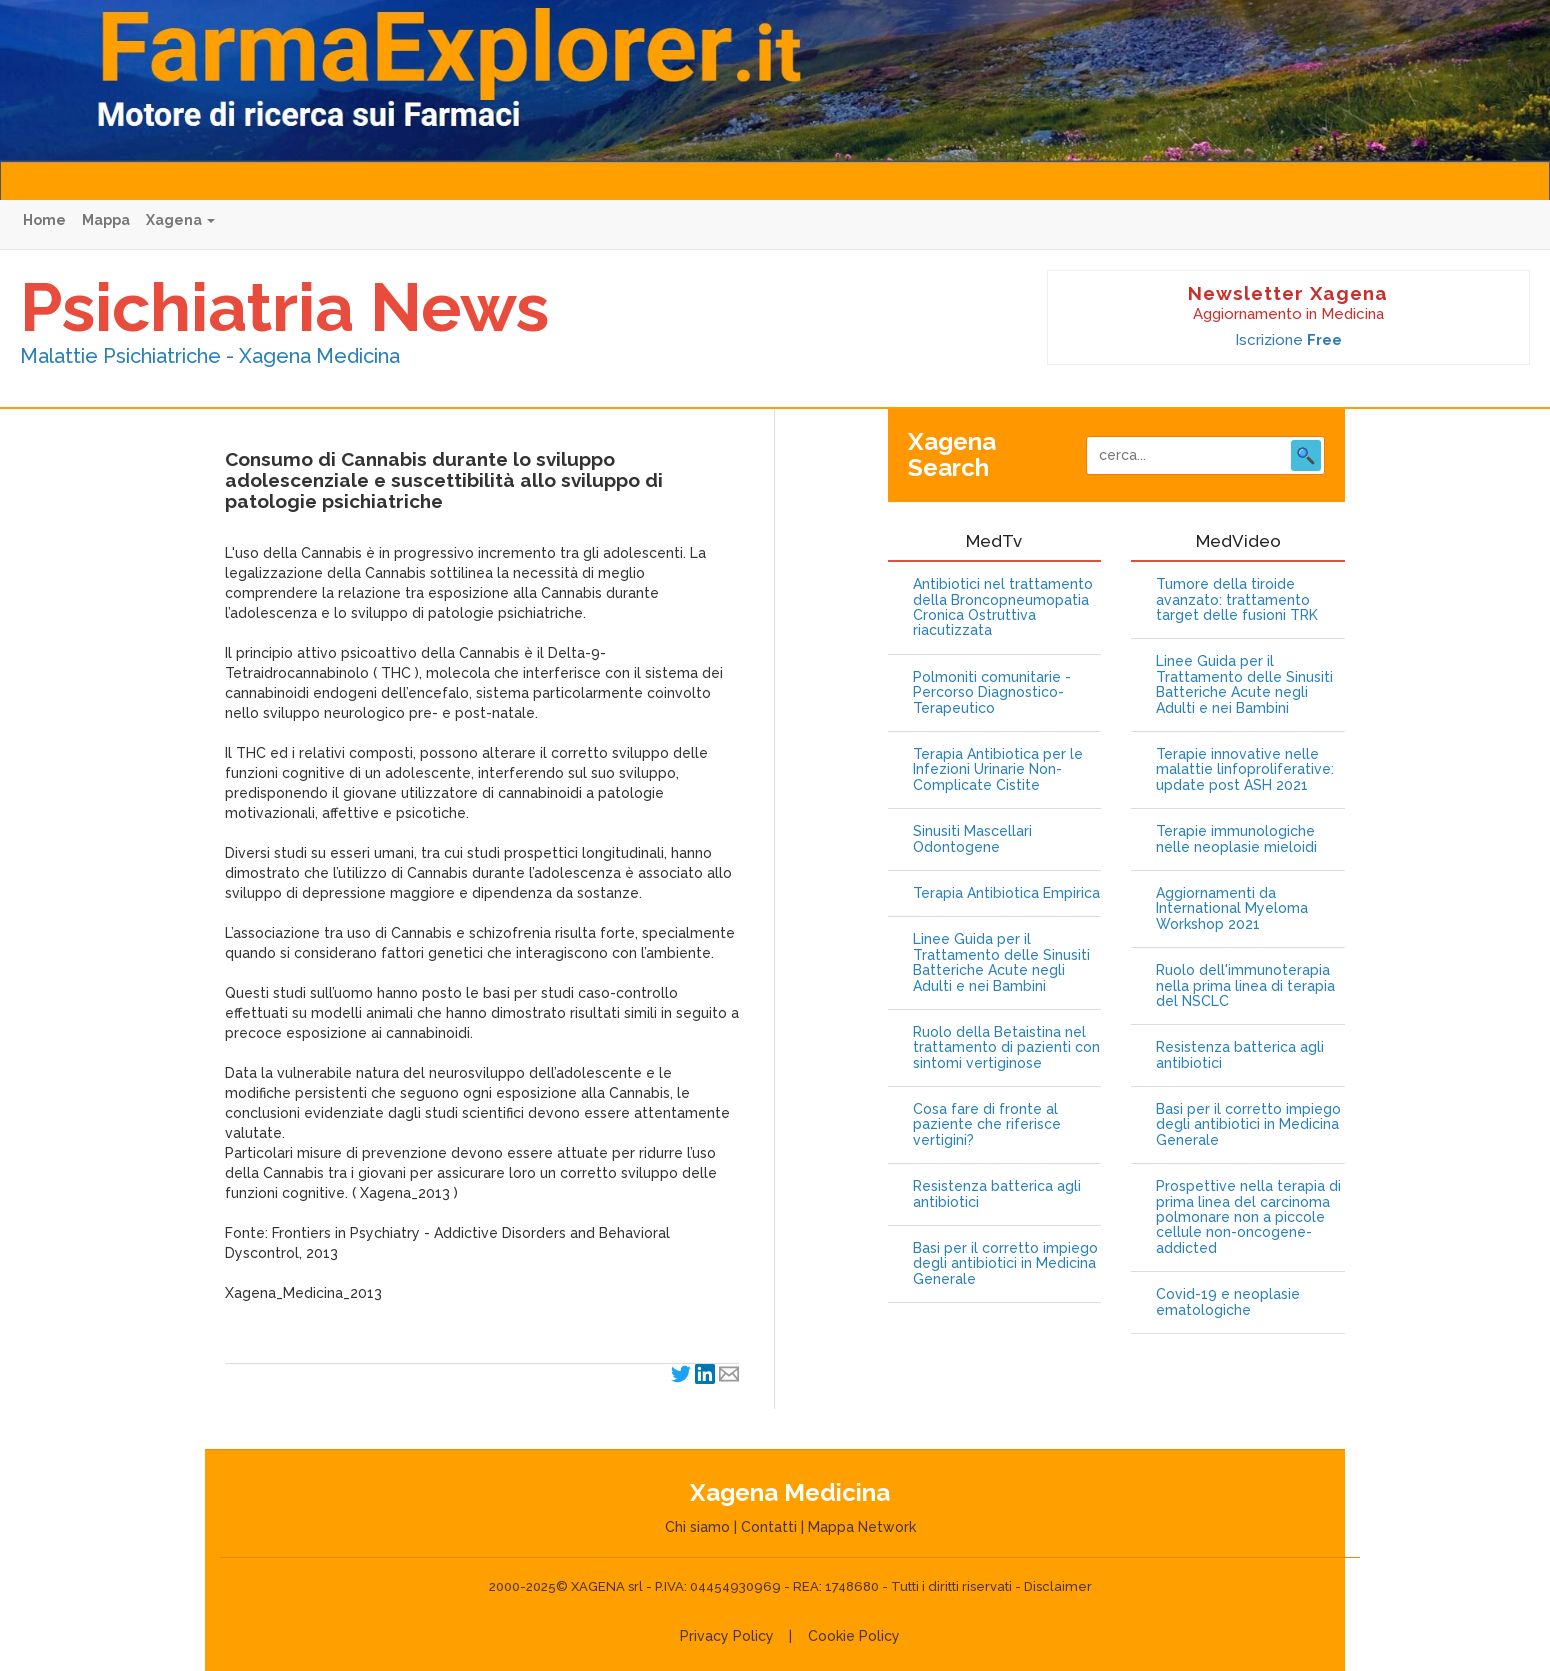 The image size is (1550, 1671). What do you see at coordinates (992, 693) in the screenshot?
I see `Polmoniti comunitarie - Percorso Diagnostico-Terapeutico` at bounding box center [992, 693].